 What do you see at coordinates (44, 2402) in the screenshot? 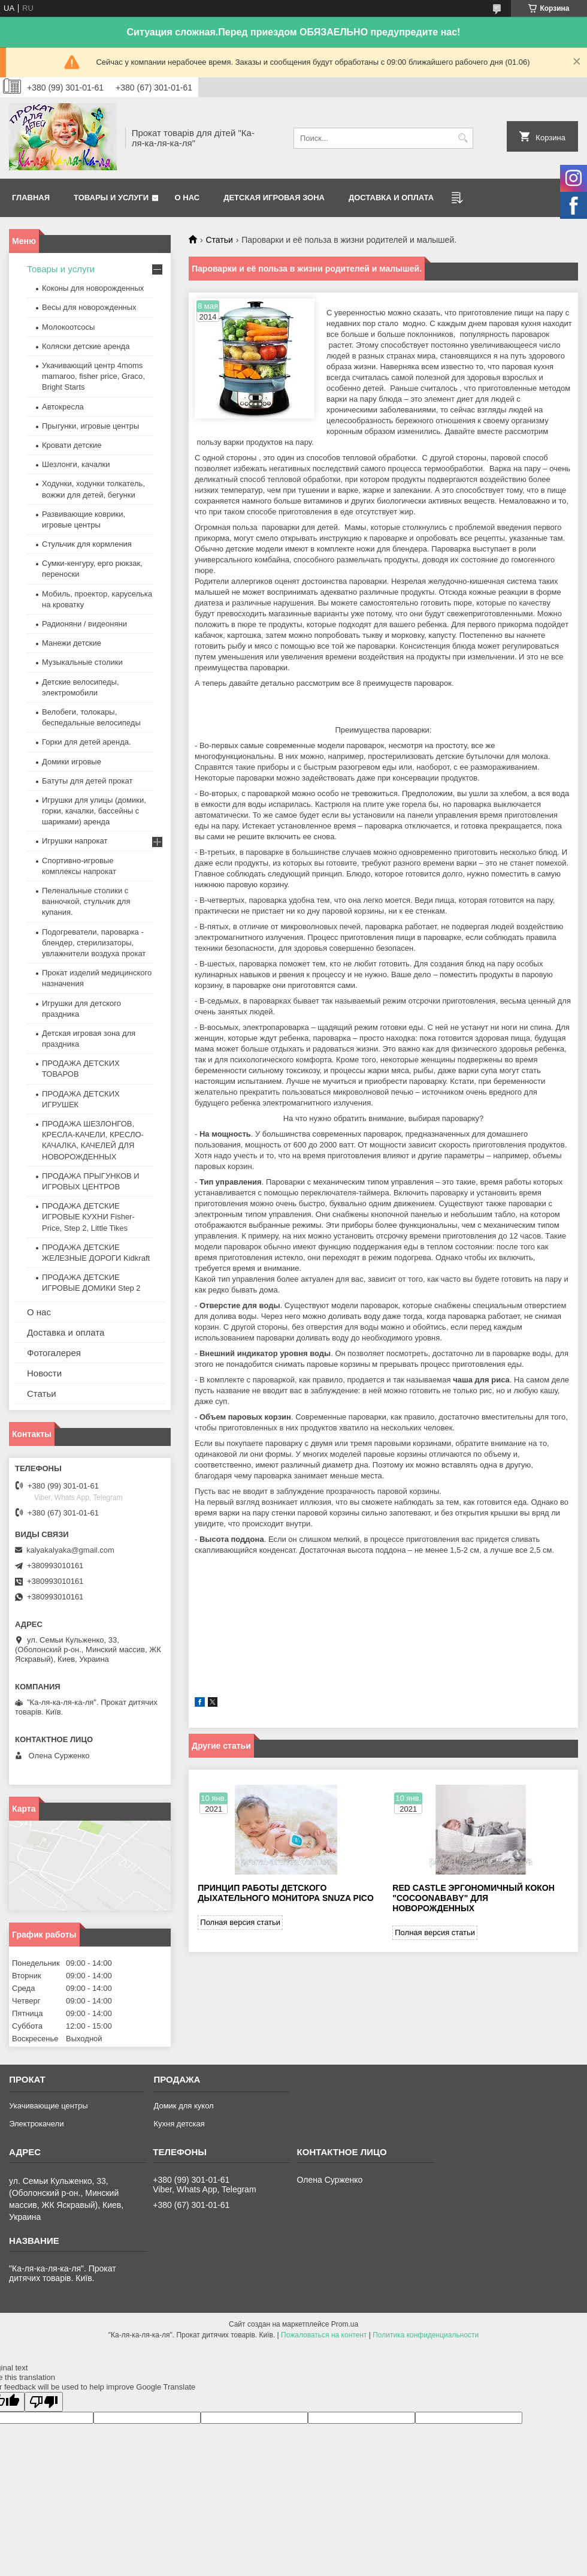
I see `[Poor translation]` at bounding box center [44, 2402].